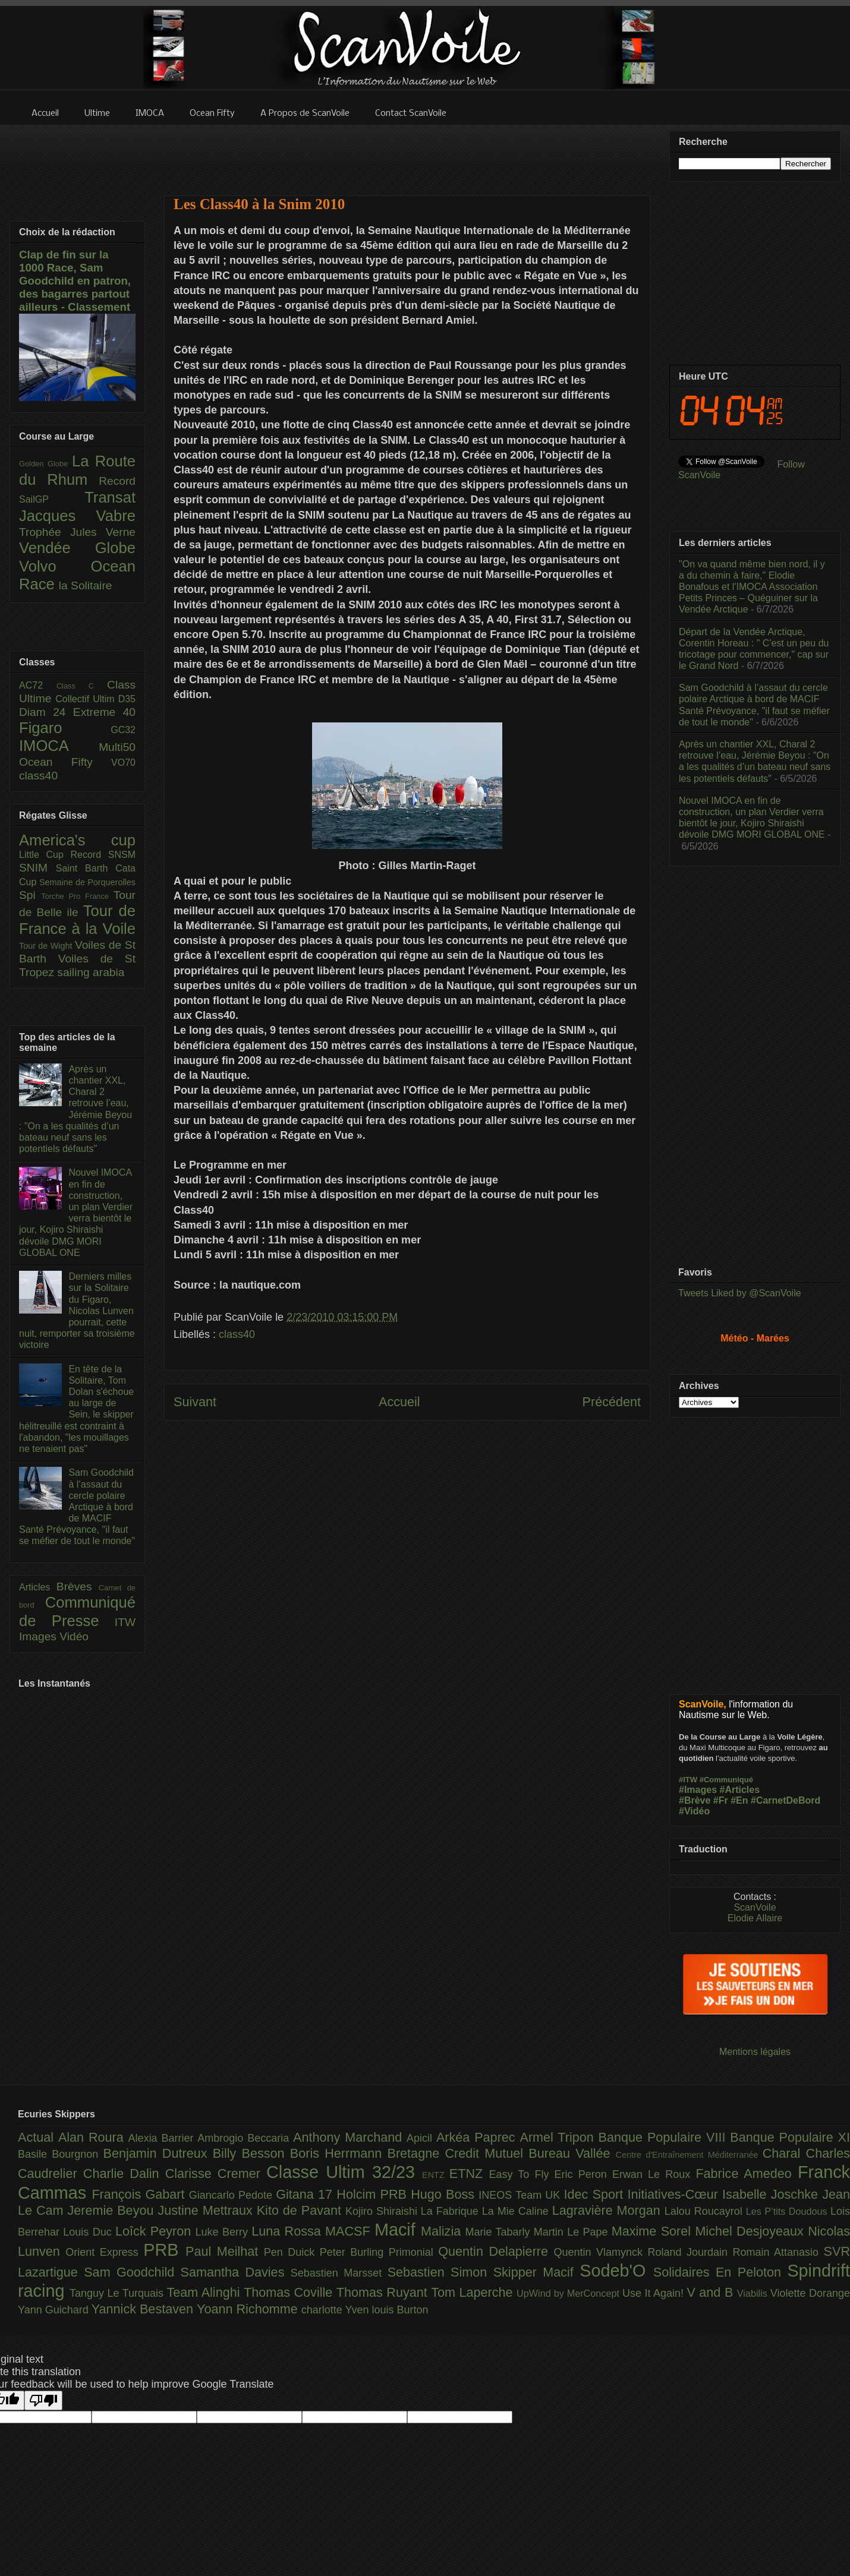 The height and width of the screenshot is (2576, 850). Describe the element at coordinates (720, 1800) in the screenshot. I see `#Fr` at that location.